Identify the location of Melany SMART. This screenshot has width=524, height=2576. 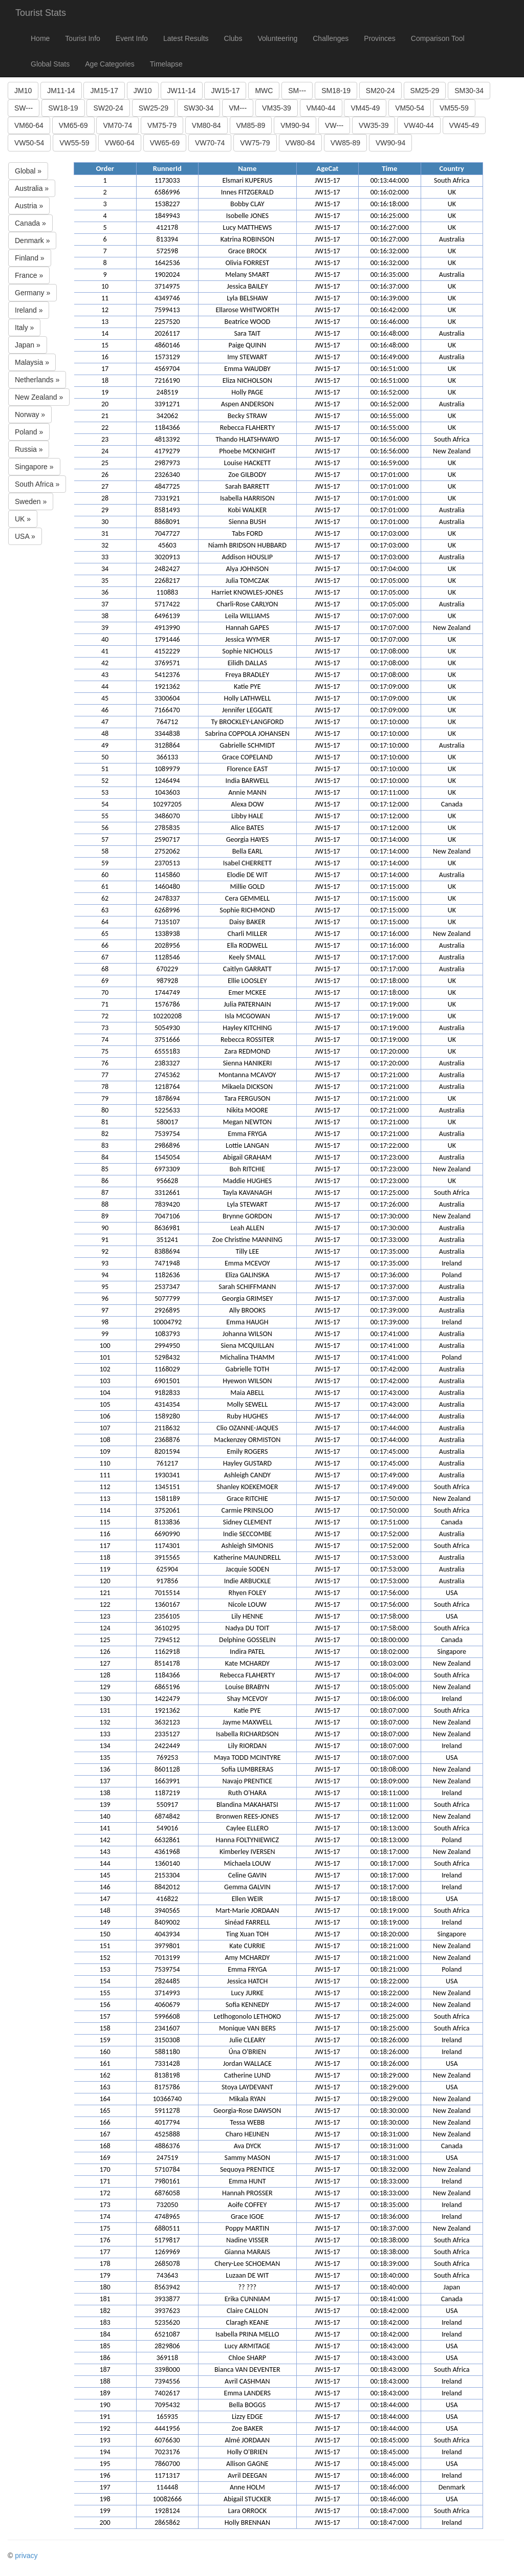
(247, 274).